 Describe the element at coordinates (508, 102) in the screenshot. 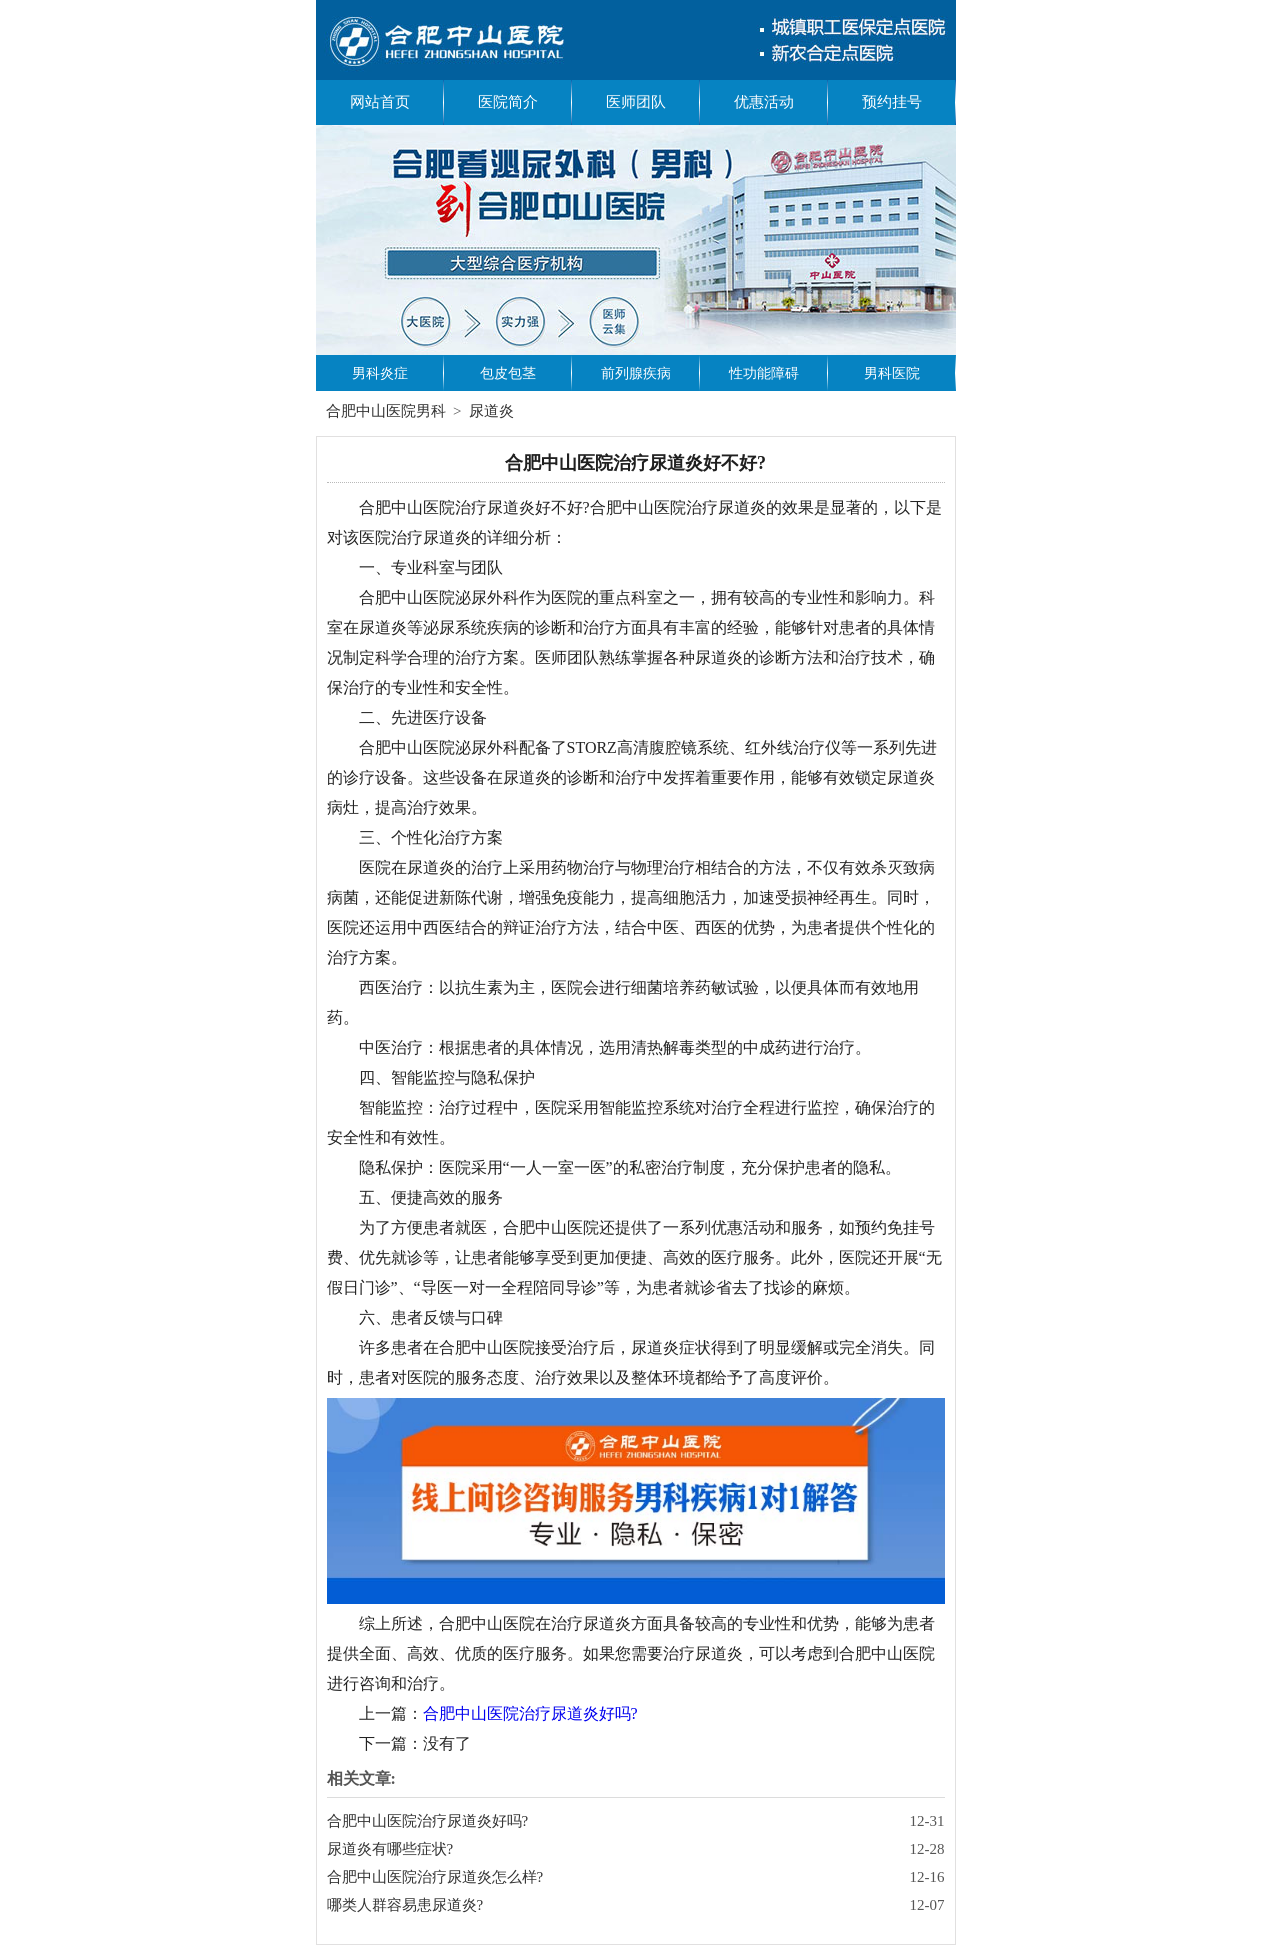

I see `医院简介` at that location.